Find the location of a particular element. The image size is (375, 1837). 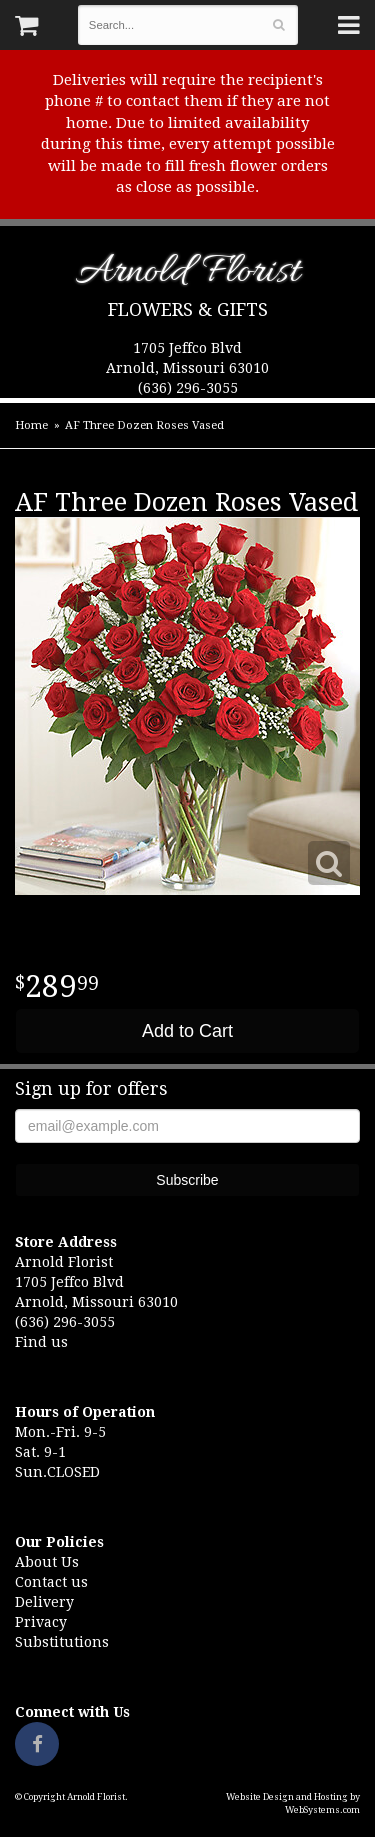

Substitutions is located at coordinates (62, 1642).